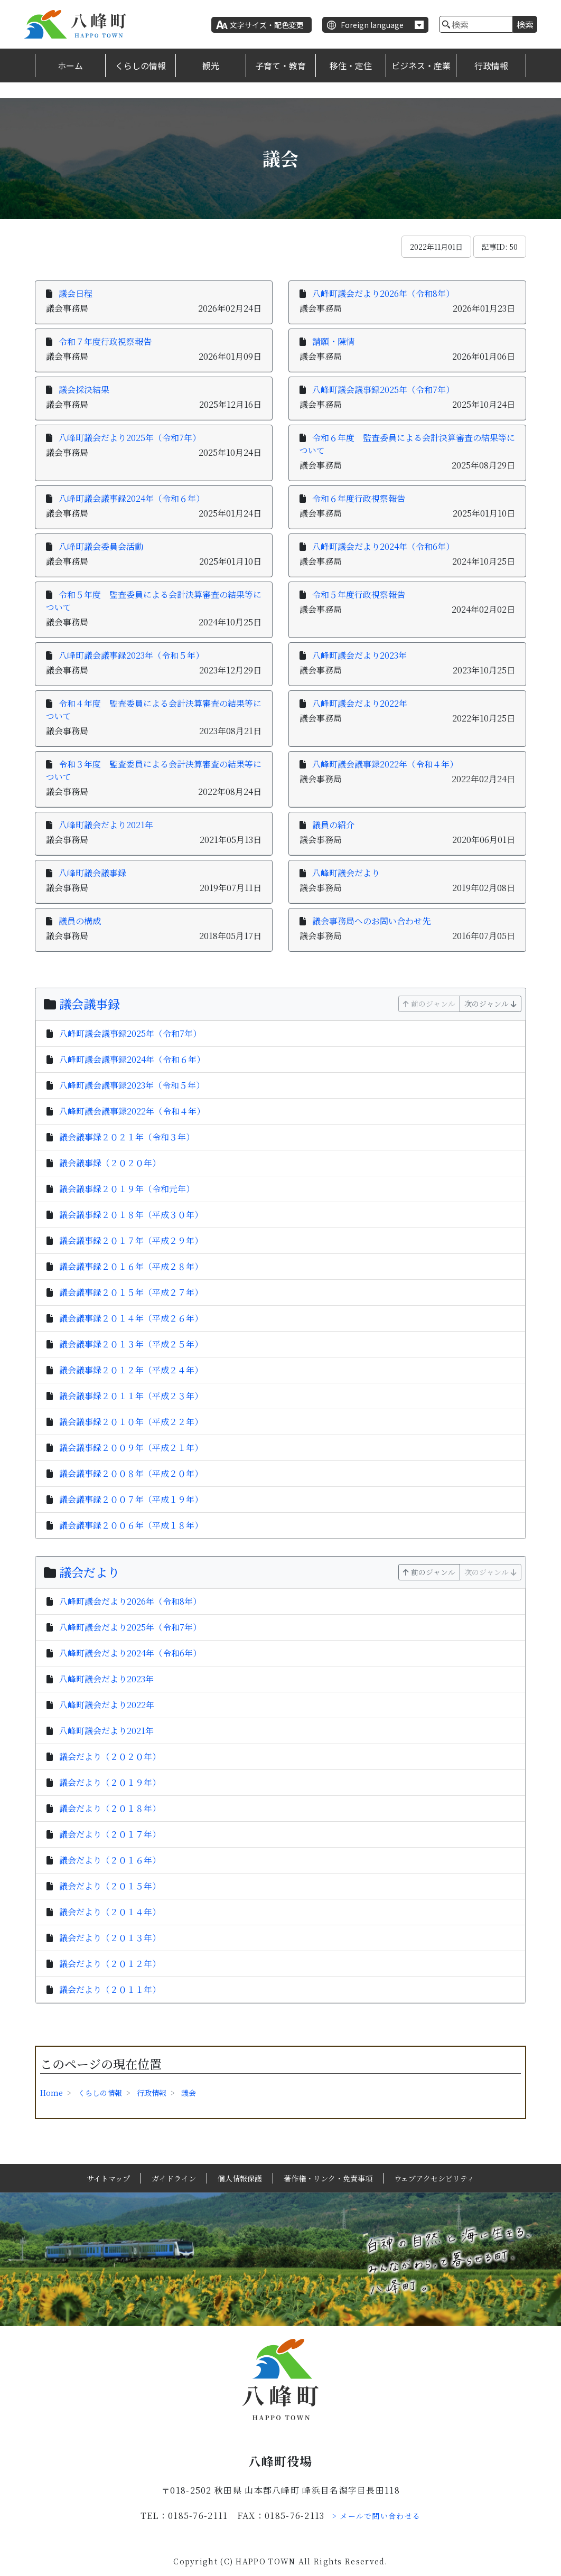  Describe the element at coordinates (371, 921) in the screenshot. I see `議会事務局へのお問い合わせ先` at that location.